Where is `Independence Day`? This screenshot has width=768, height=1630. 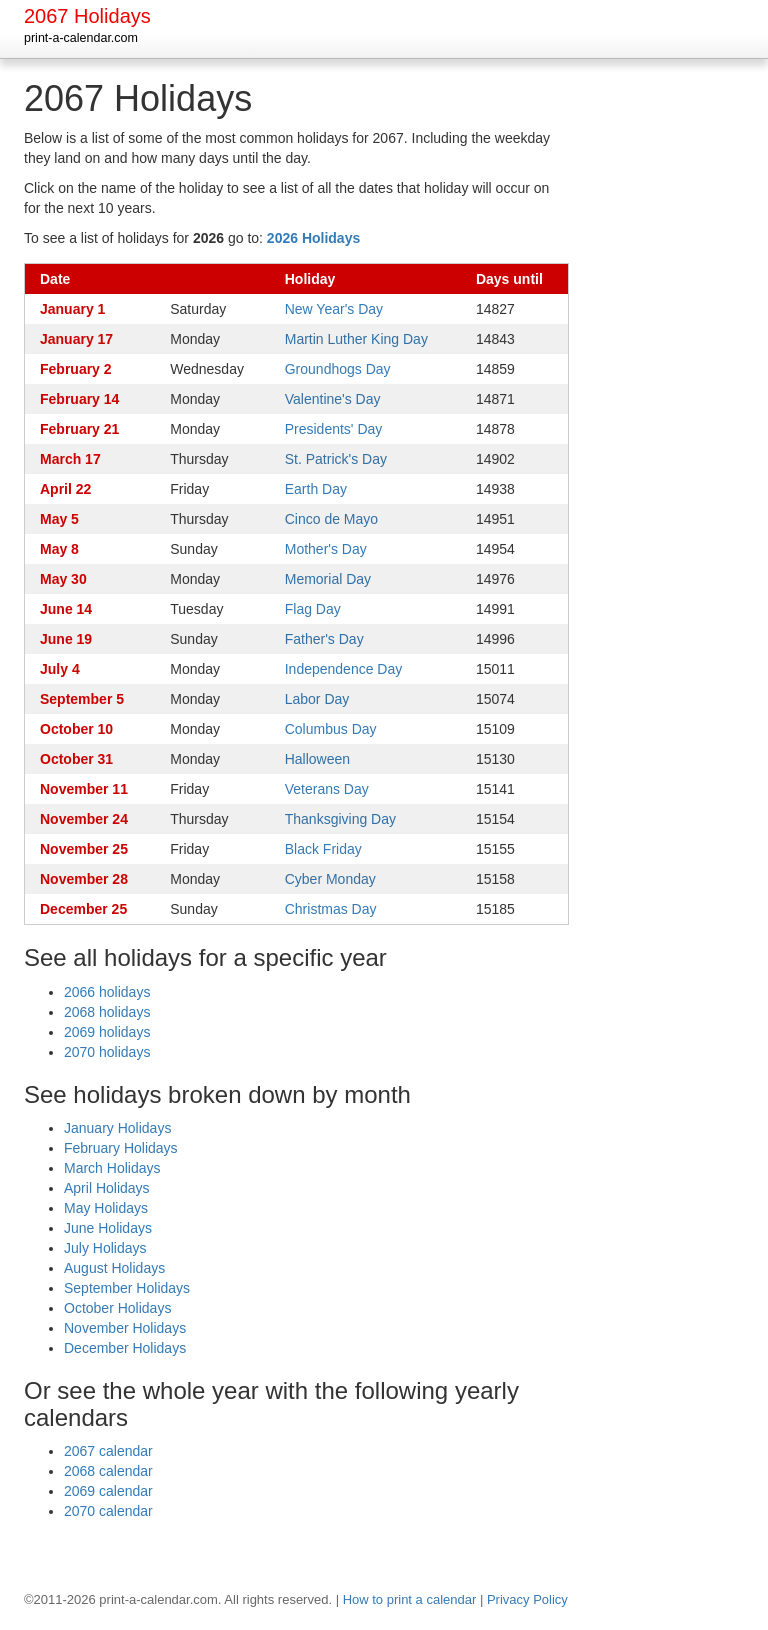 Independence Day is located at coordinates (344, 669).